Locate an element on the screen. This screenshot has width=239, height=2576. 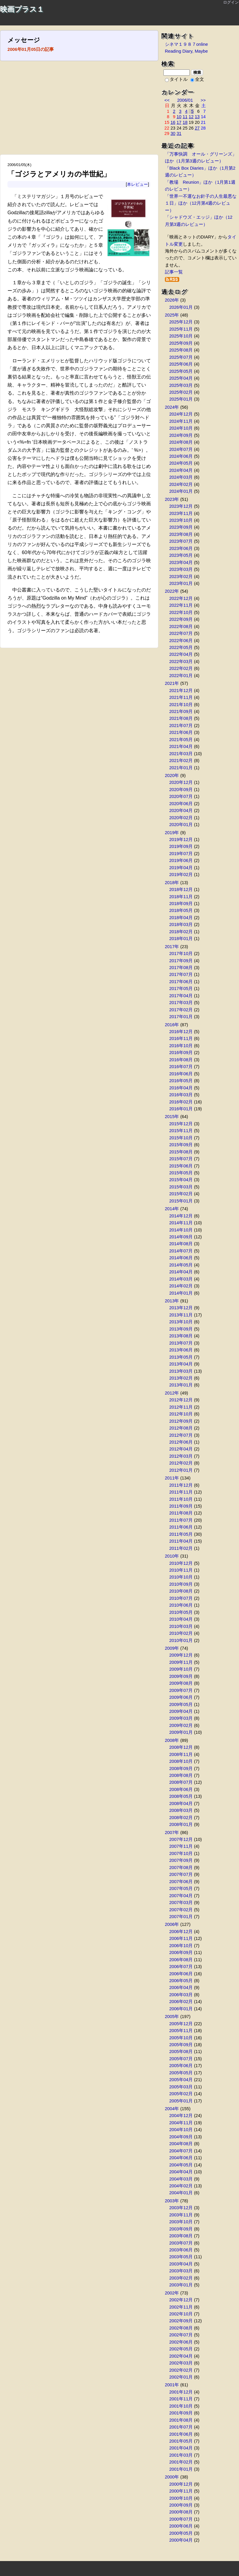
2017年09月 is located at coordinates (181, 960).